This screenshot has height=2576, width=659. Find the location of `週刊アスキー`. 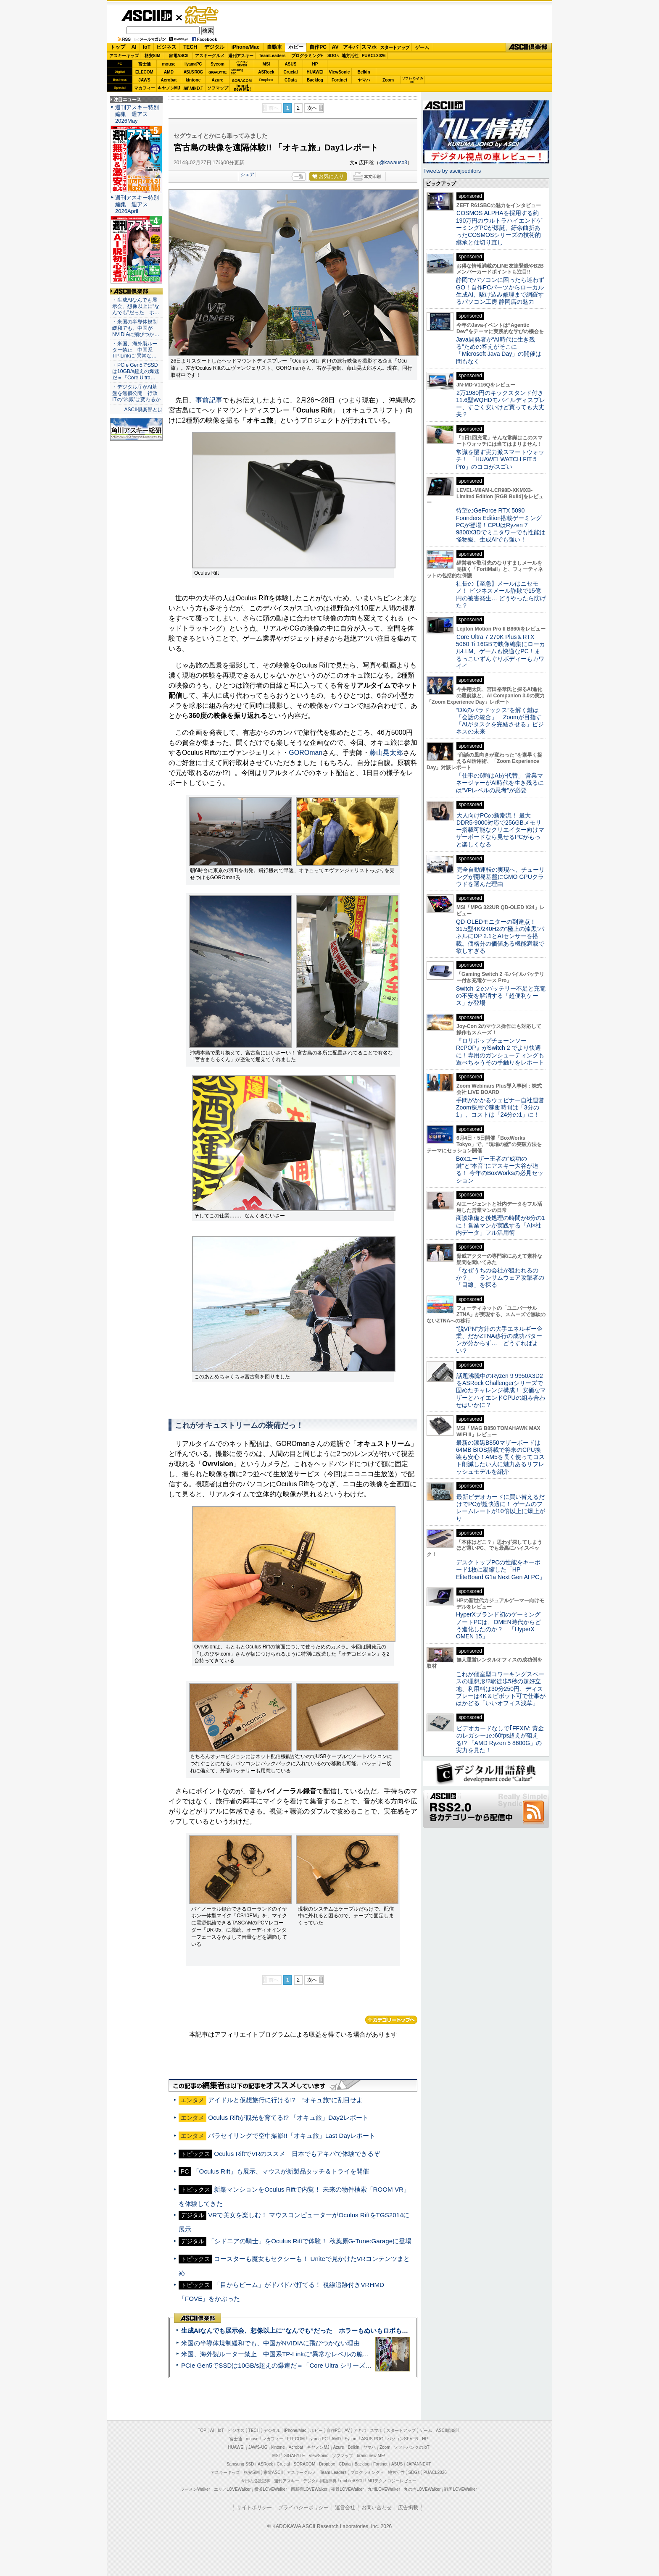

週刊アスキー is located at coordinates (240, 55).